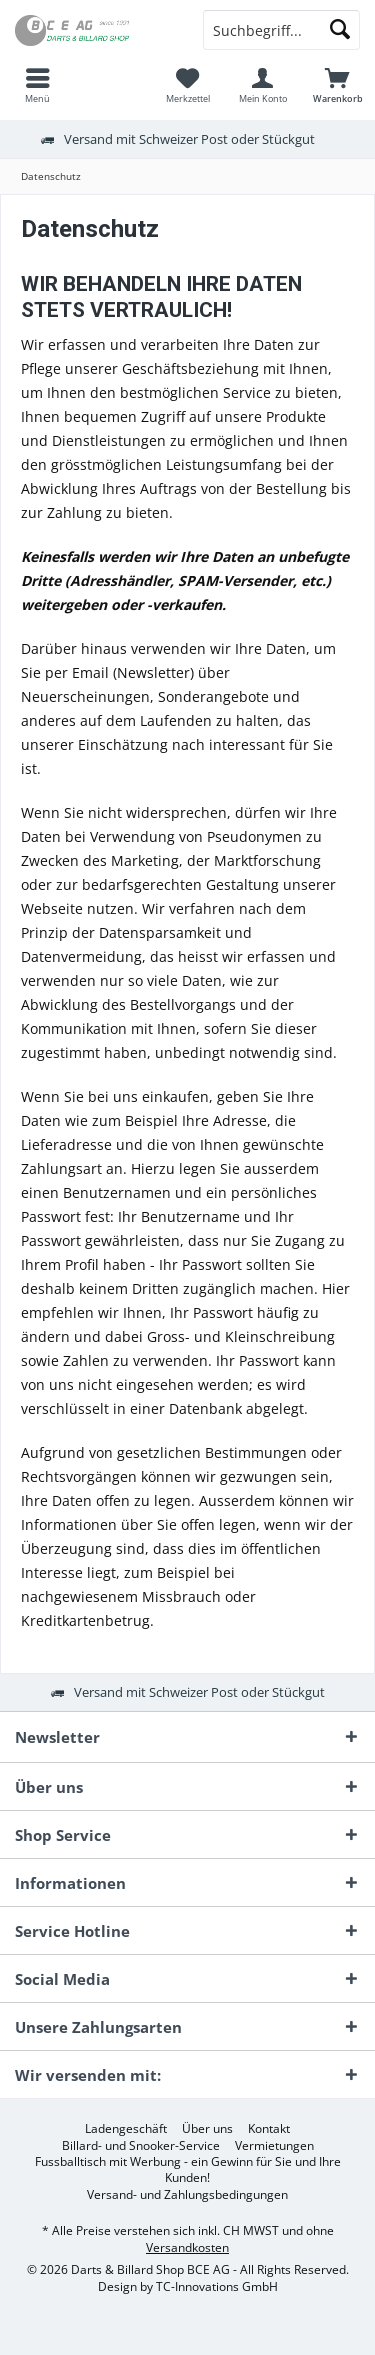 The height and width of the screenshot is (2355, 375). I want to click on Vermietungen, so click(274, 2146).